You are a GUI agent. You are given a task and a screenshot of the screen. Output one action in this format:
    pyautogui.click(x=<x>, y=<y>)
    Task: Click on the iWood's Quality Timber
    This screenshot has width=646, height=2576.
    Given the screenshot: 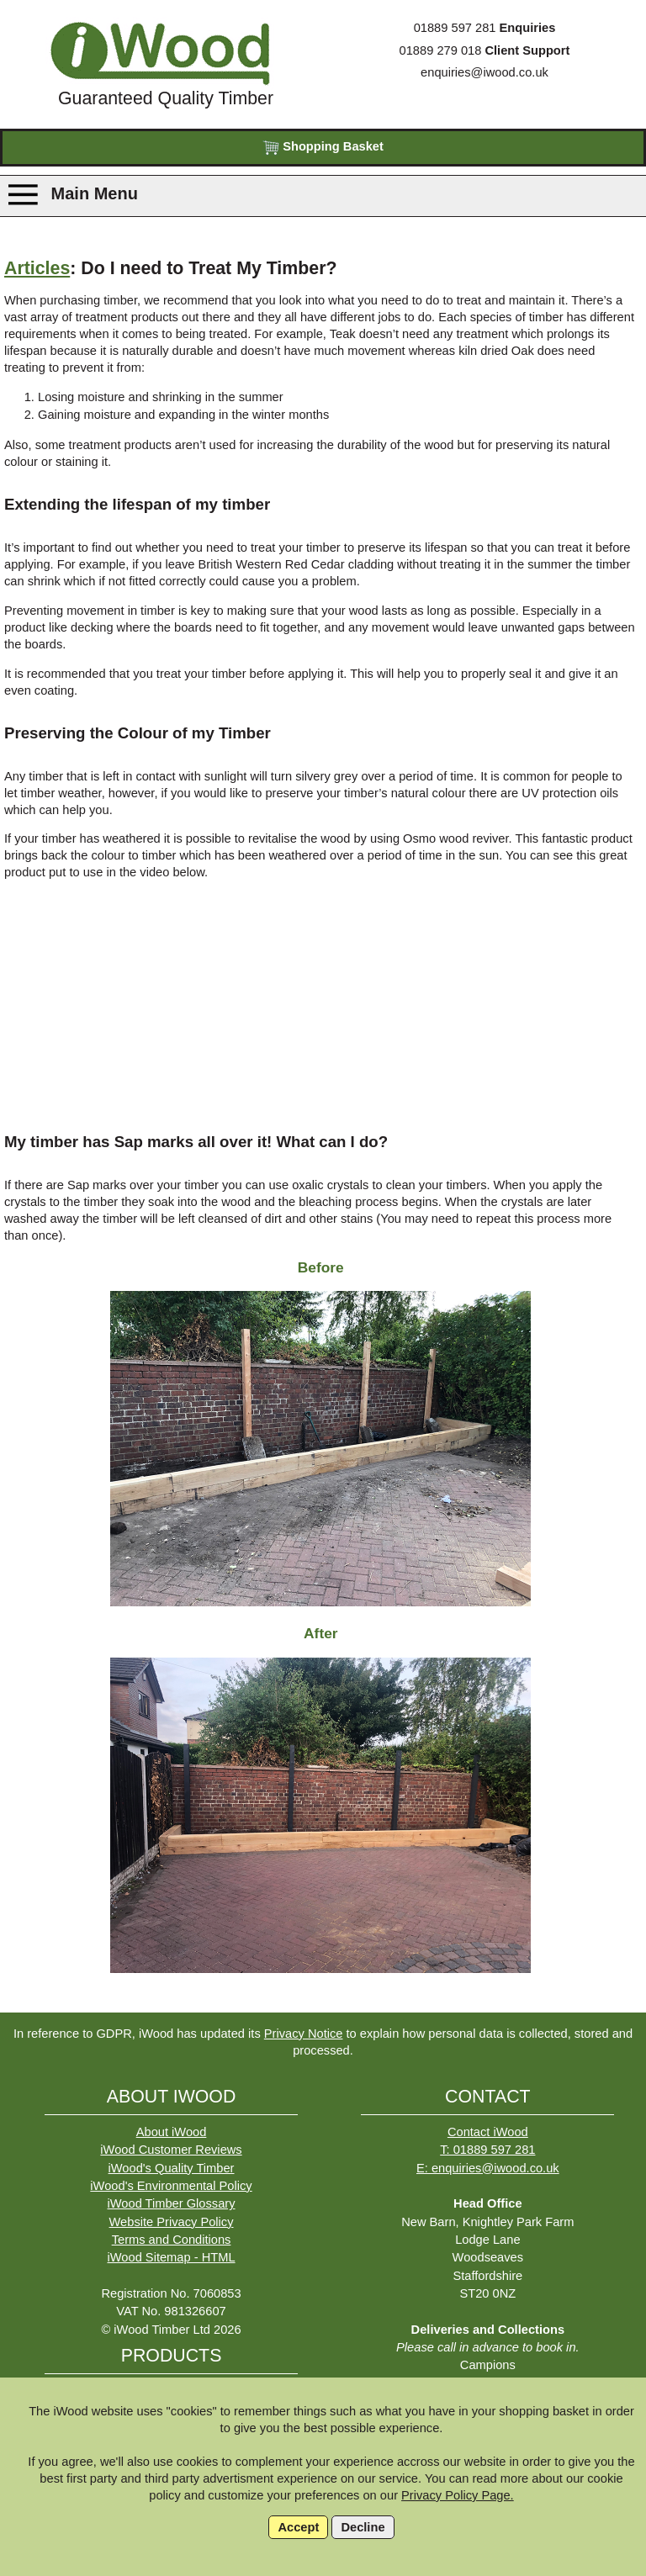 What is the action you would take?
    pyautogui.click(x=172, y=2168)
    